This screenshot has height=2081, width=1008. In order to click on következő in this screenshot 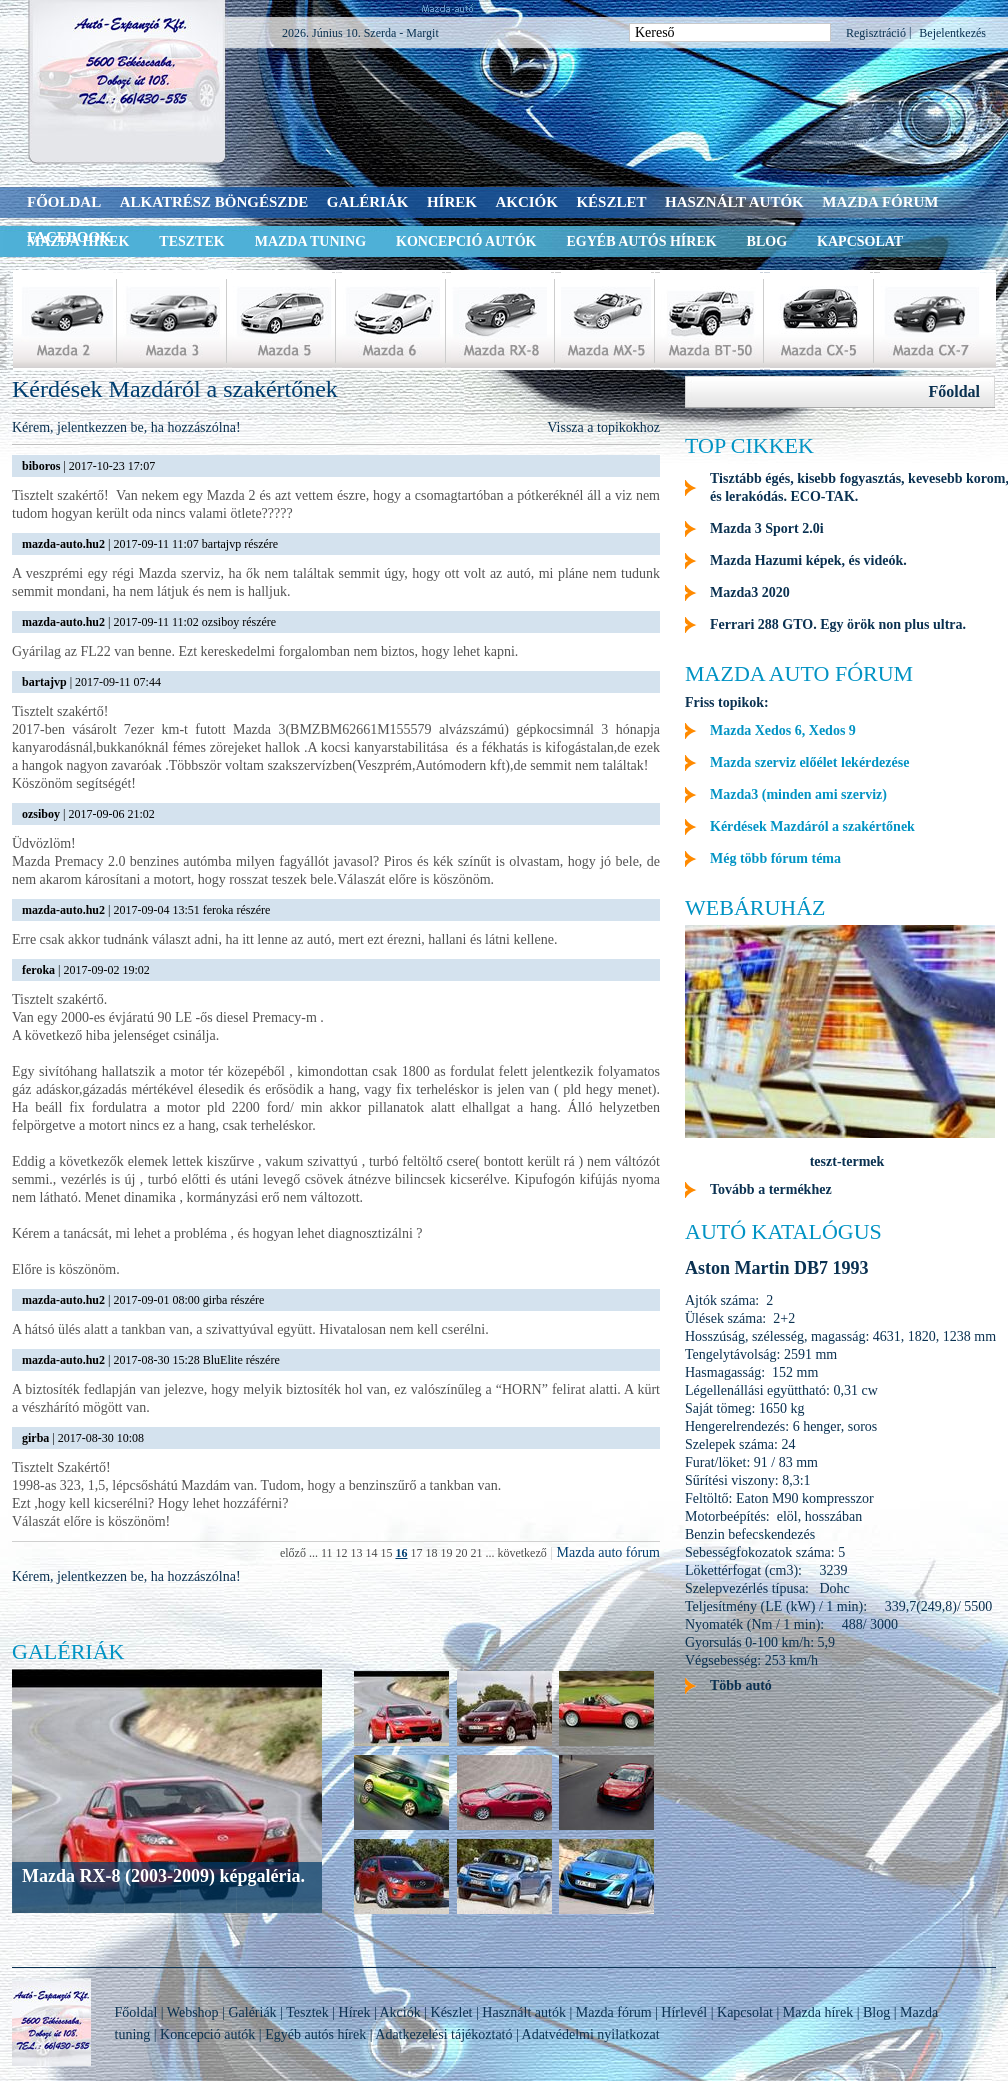, I will do `click(521, 1553)`.